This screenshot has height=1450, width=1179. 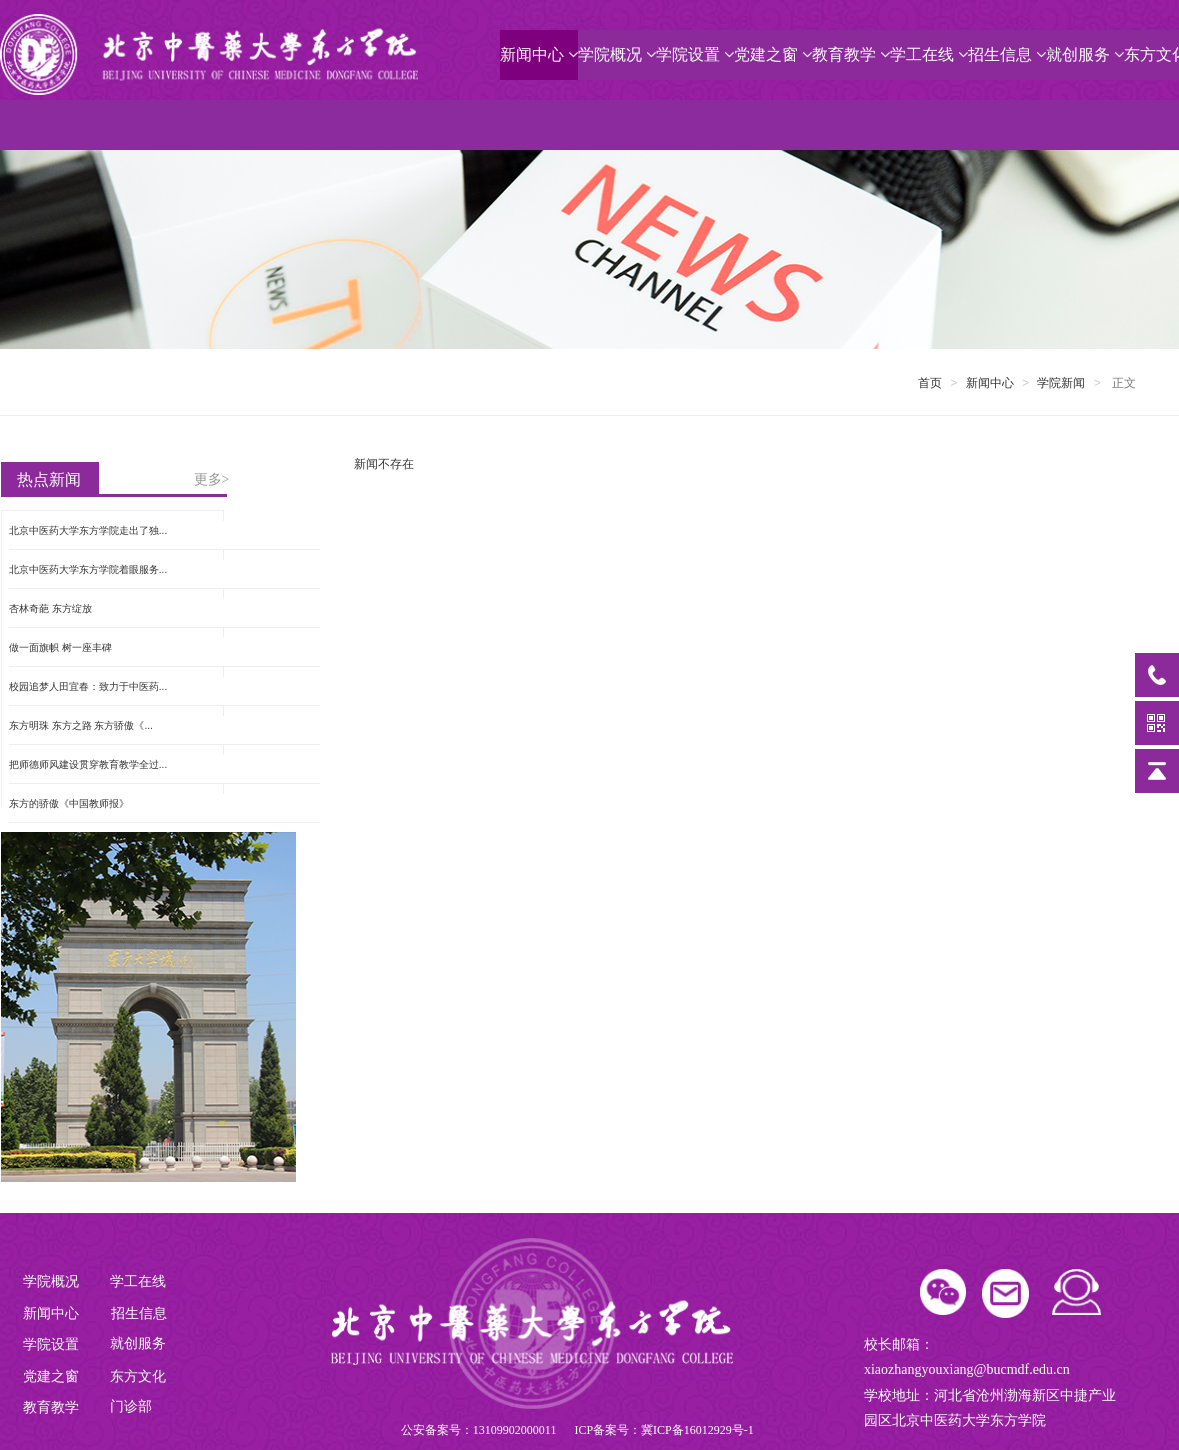 I want to click on 校园追梦人田宜春：致力于中医药..., so click(x=88, y=686).